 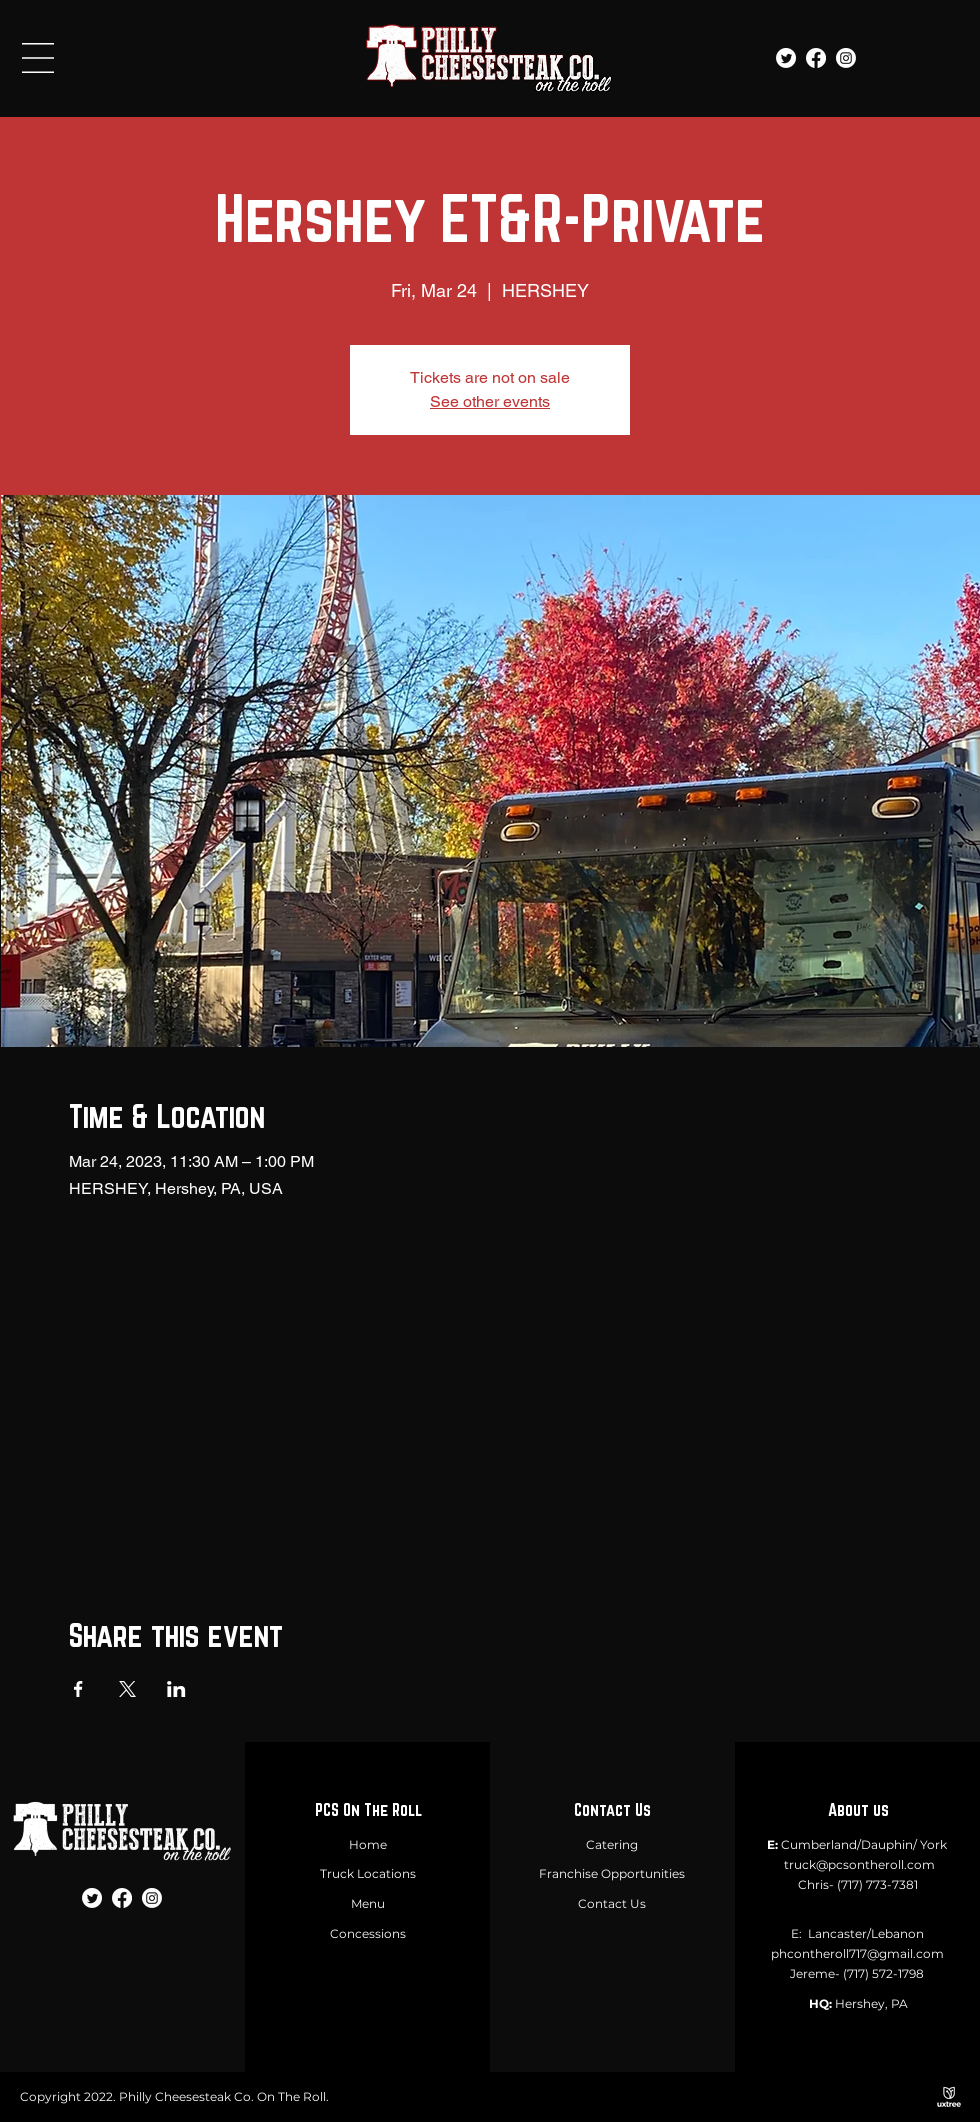 I want to click on phcontheroll717@gmail.com, so click(x=857, y=1953).